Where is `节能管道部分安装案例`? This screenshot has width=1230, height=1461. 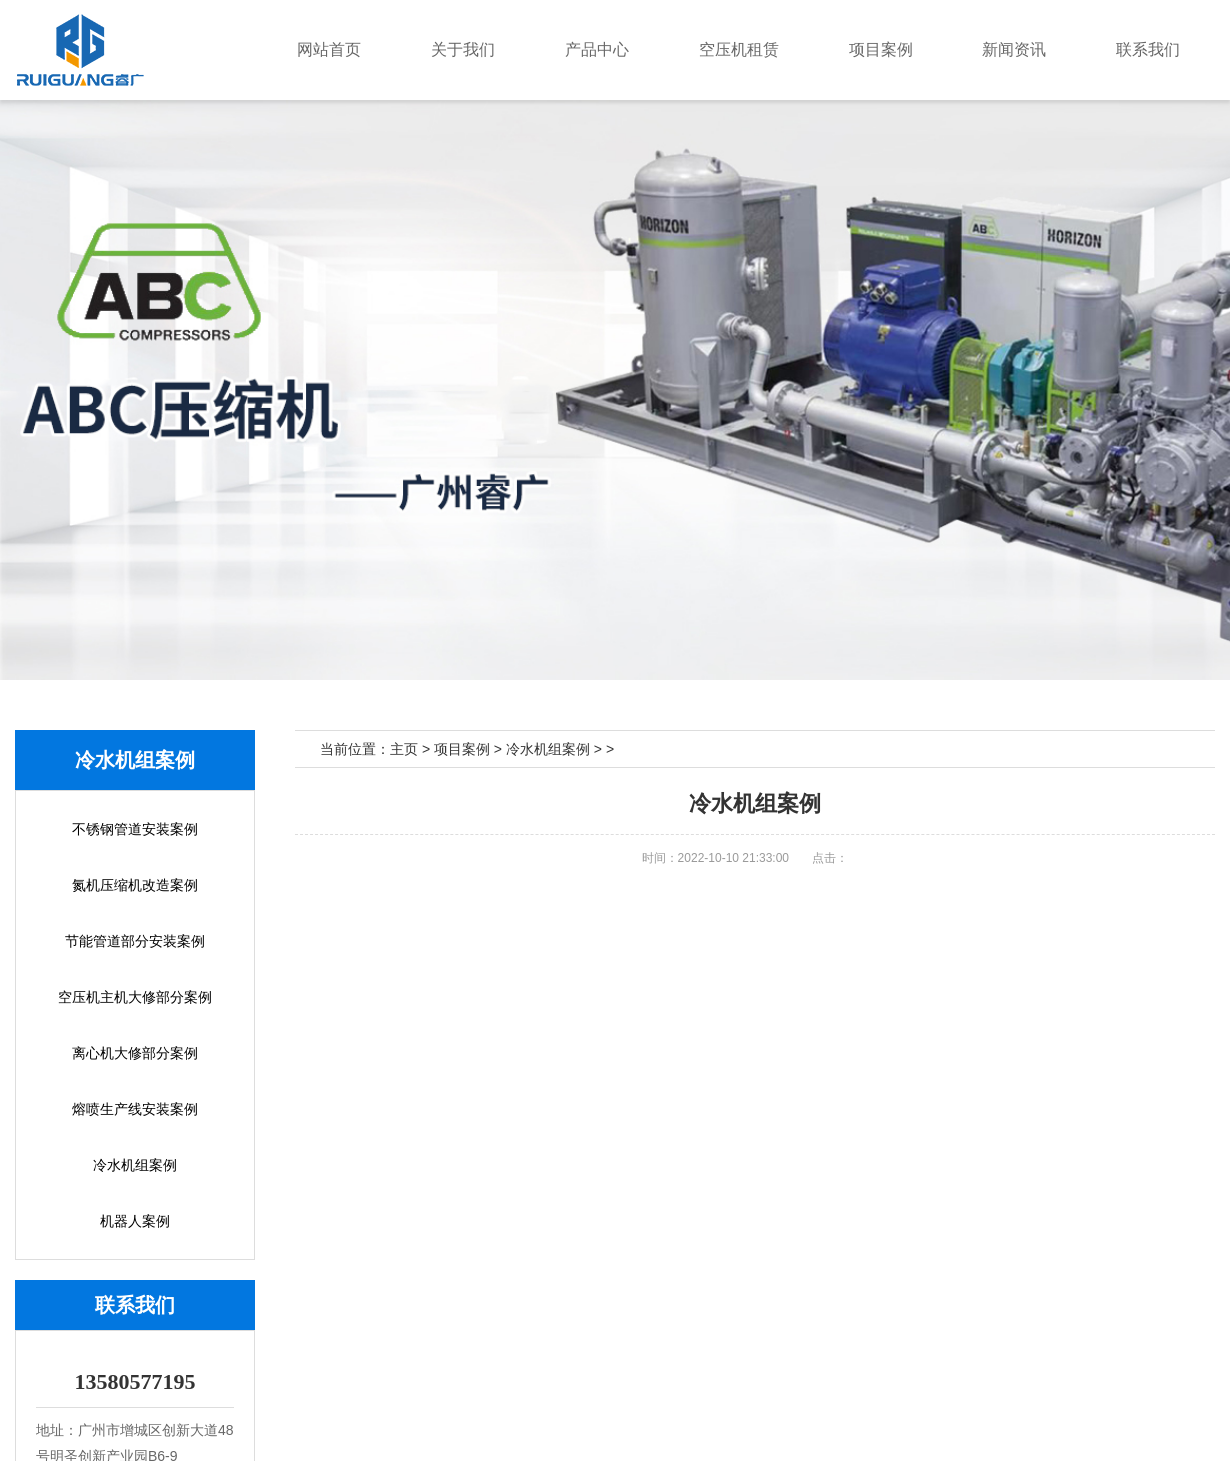
节能管道部分安装案例 is located at coordinates (135, 941).